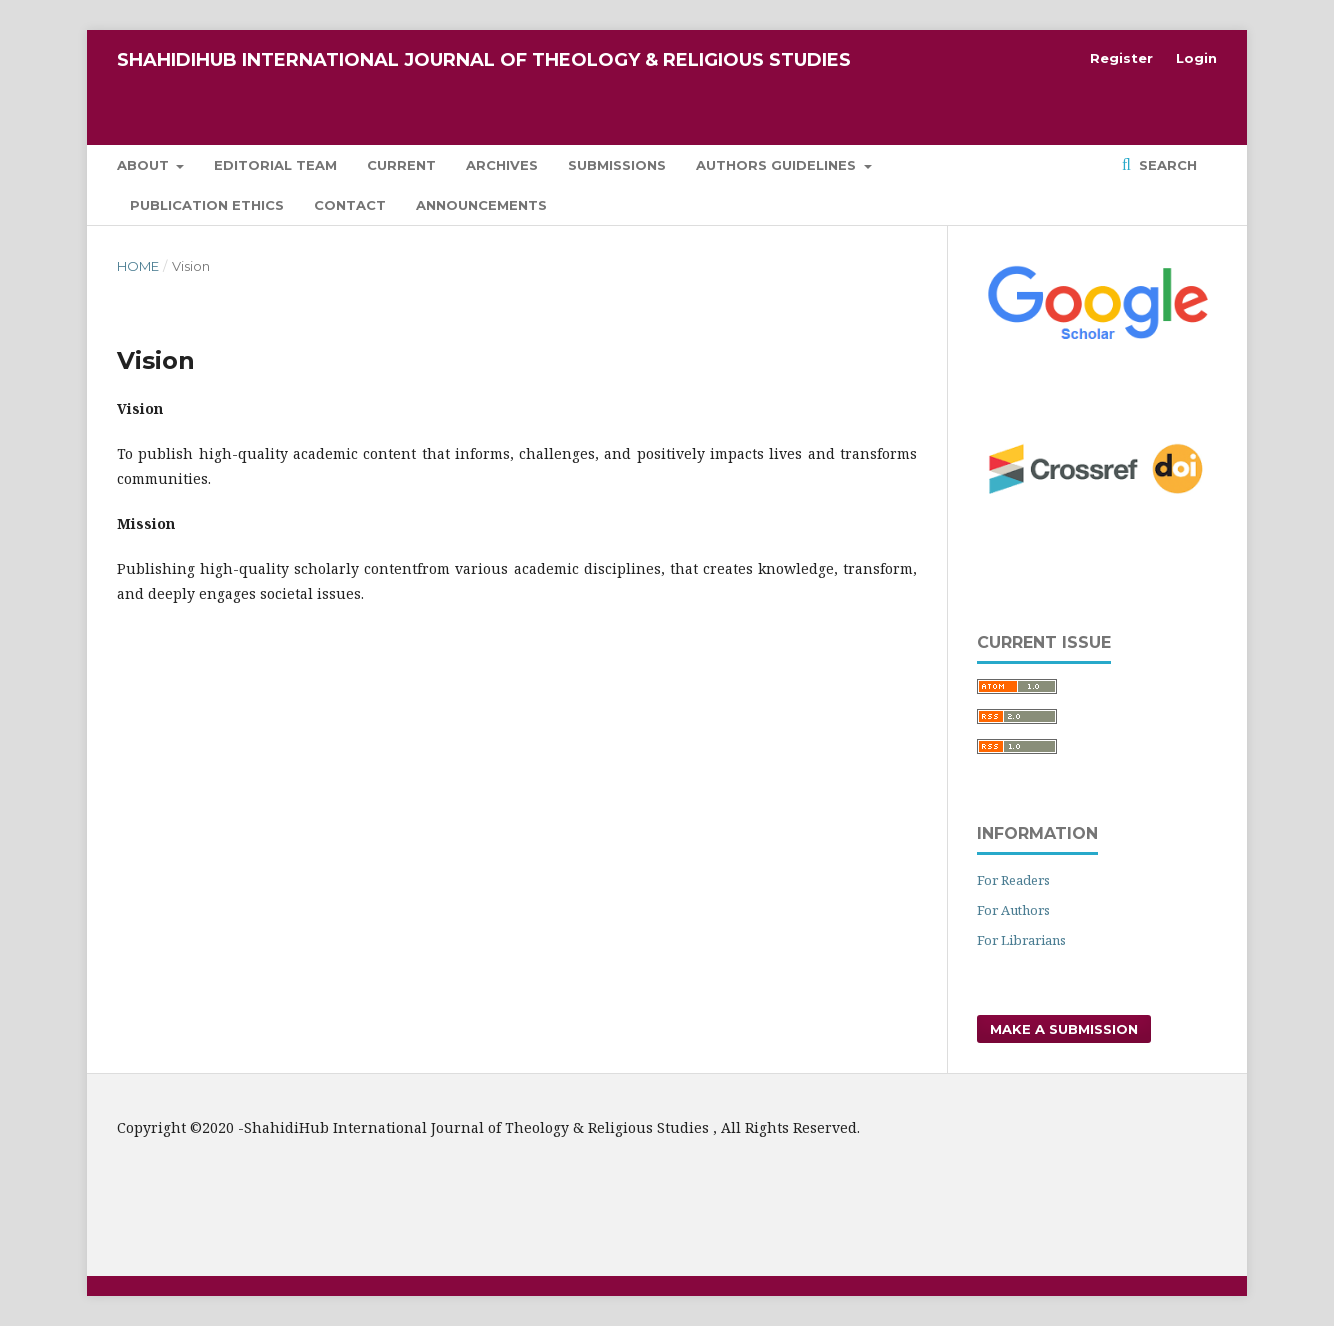 Image resolution: width=1334 pixels, height=1326 pixels. I want to click on Register, so click(1121, 58).